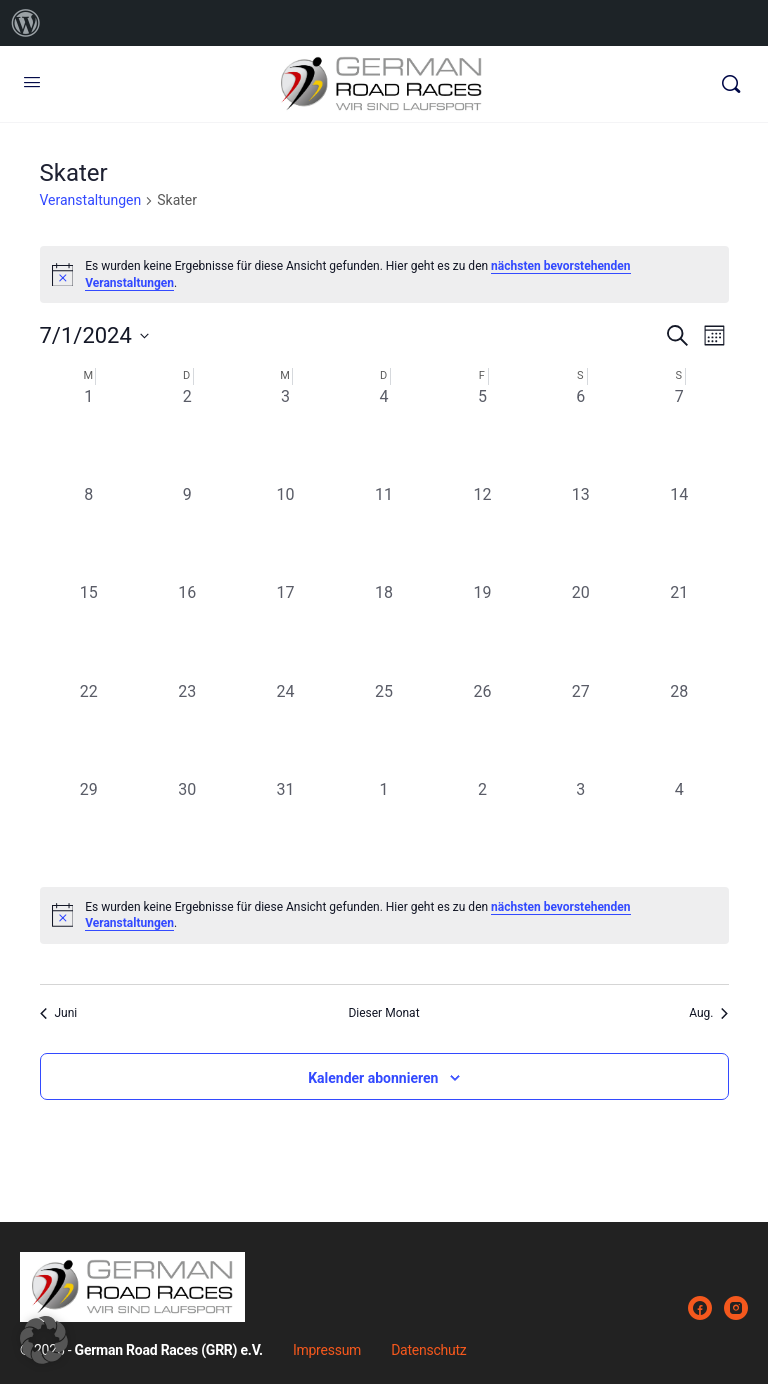  I want to click on Aug. [Nächster Monat, Aug.], so click(708, 1013).